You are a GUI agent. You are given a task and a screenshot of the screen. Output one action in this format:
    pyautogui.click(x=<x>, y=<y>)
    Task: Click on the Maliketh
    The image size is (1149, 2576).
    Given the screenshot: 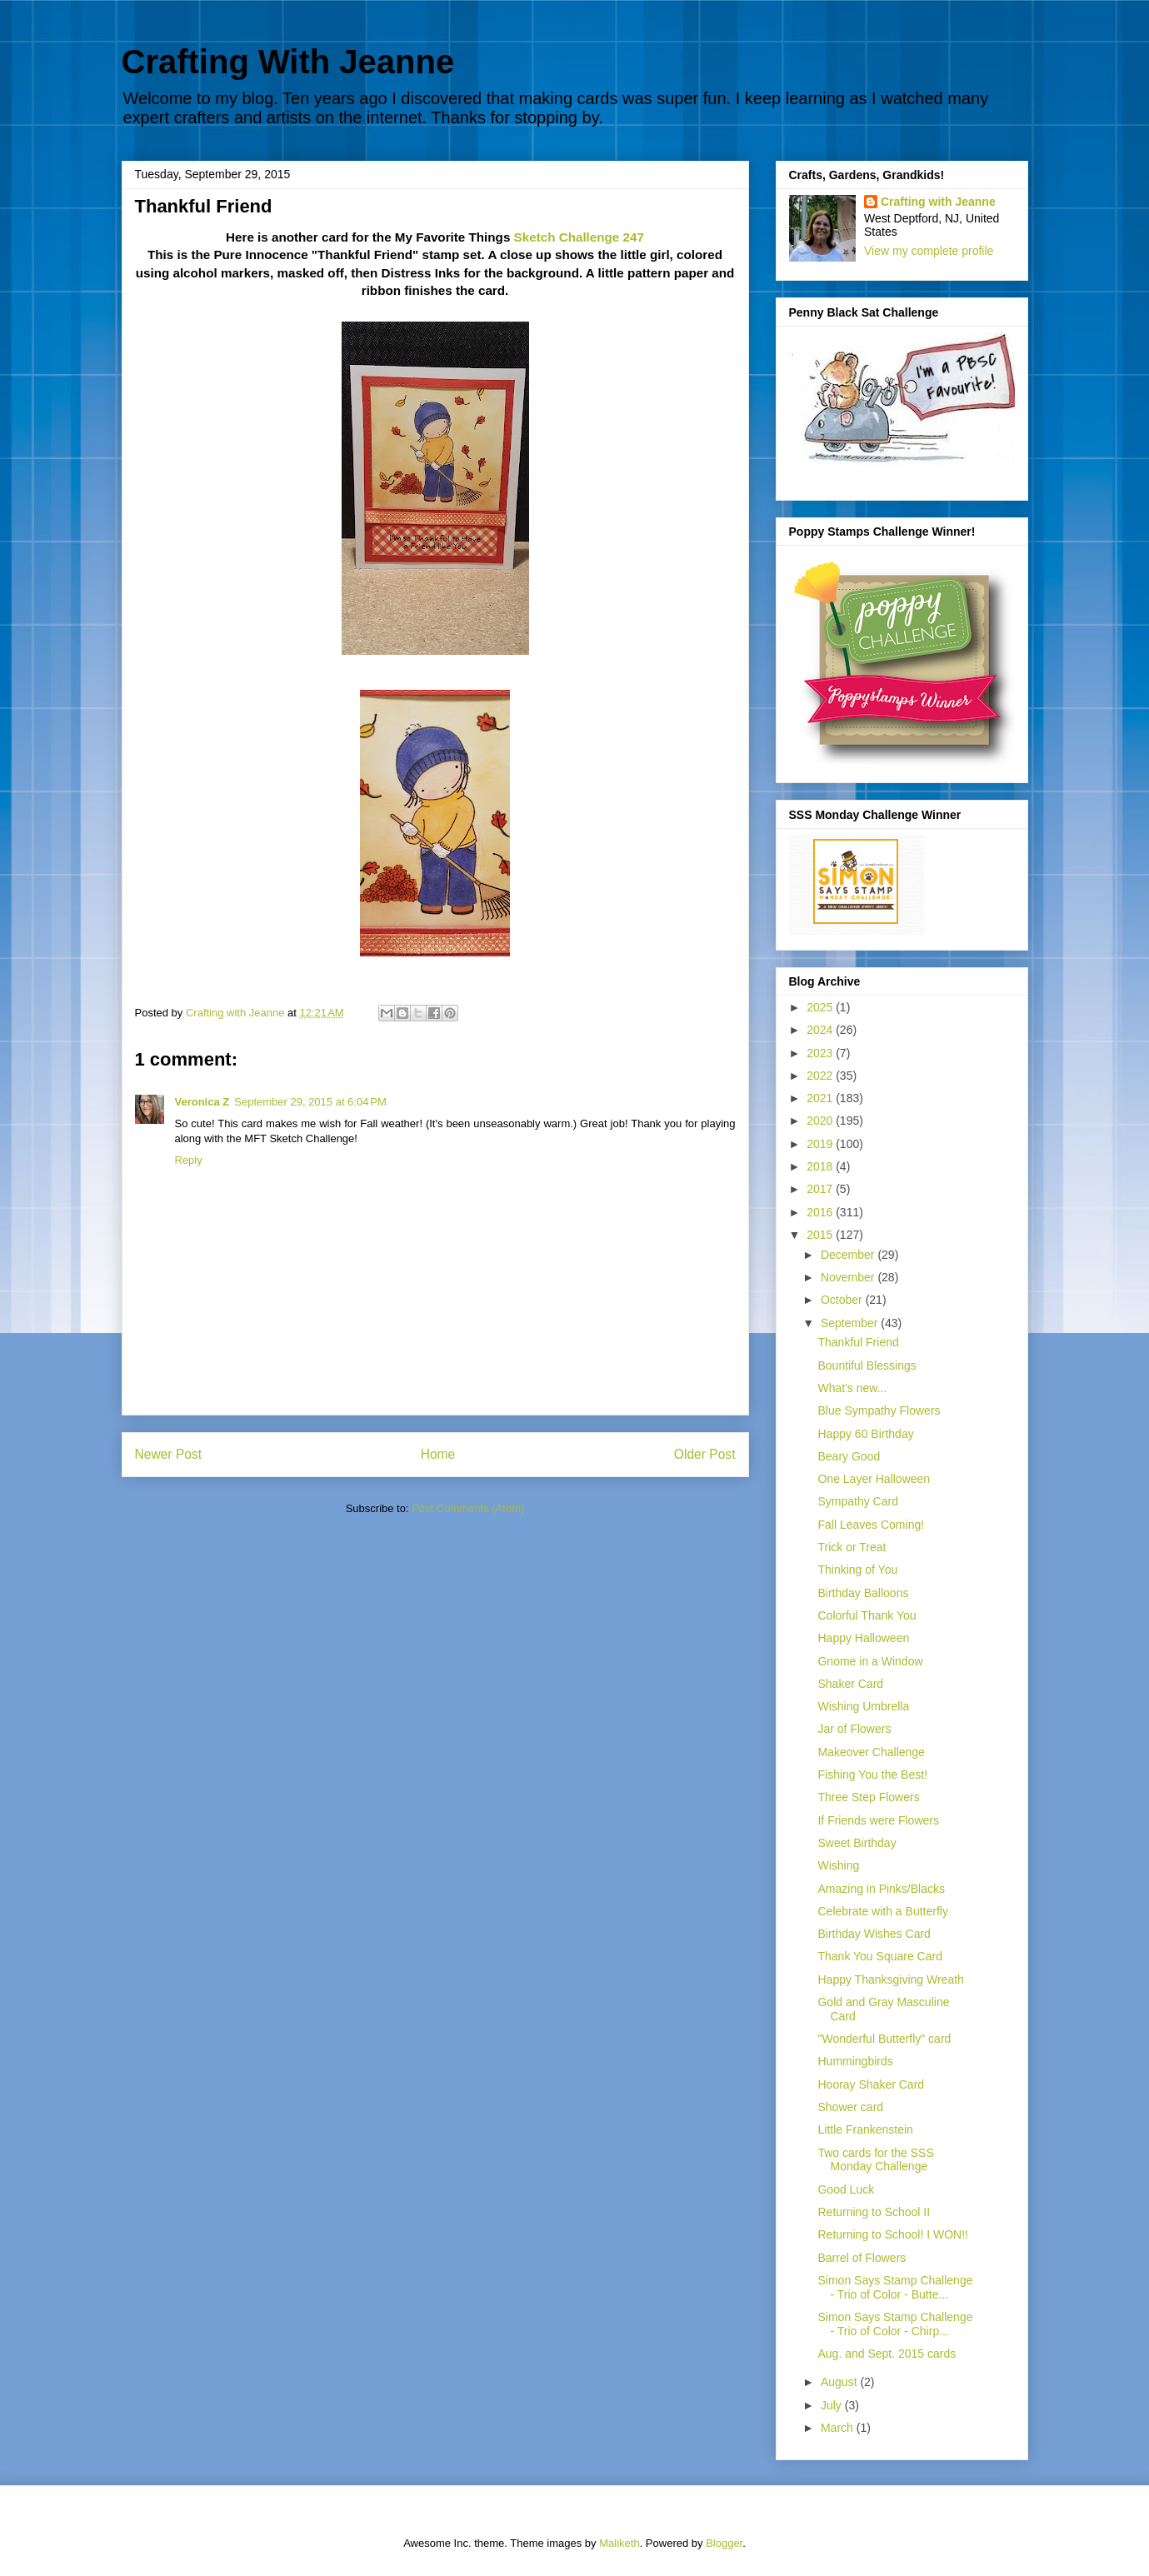 What is the action you would take?
    pyautogui.click(x=619, y=2543)
    